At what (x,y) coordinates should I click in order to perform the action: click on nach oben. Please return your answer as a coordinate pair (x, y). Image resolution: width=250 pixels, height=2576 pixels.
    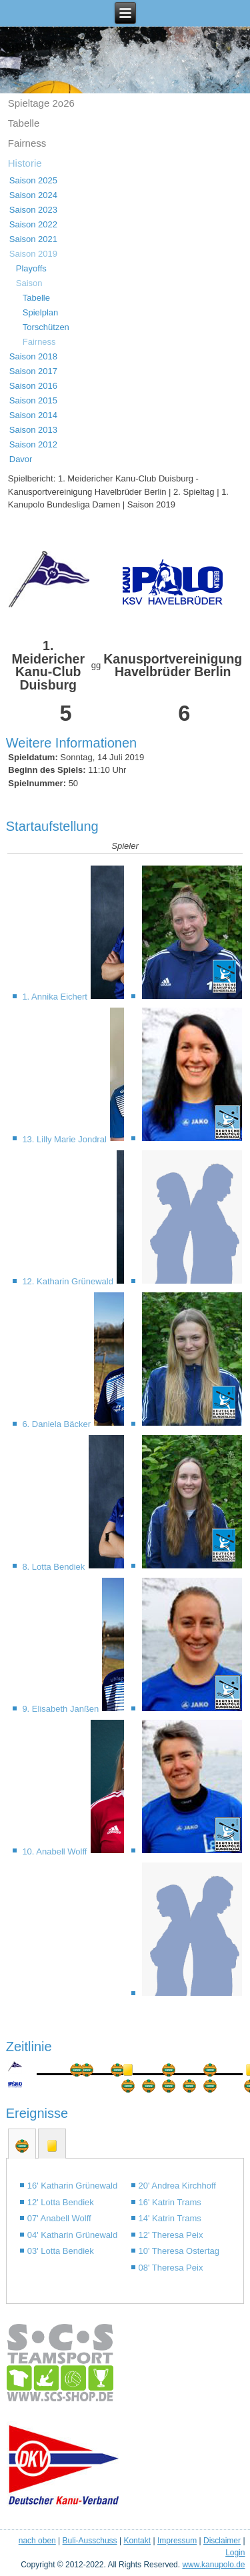
    Looking at the image, I should click on (37, 2540).